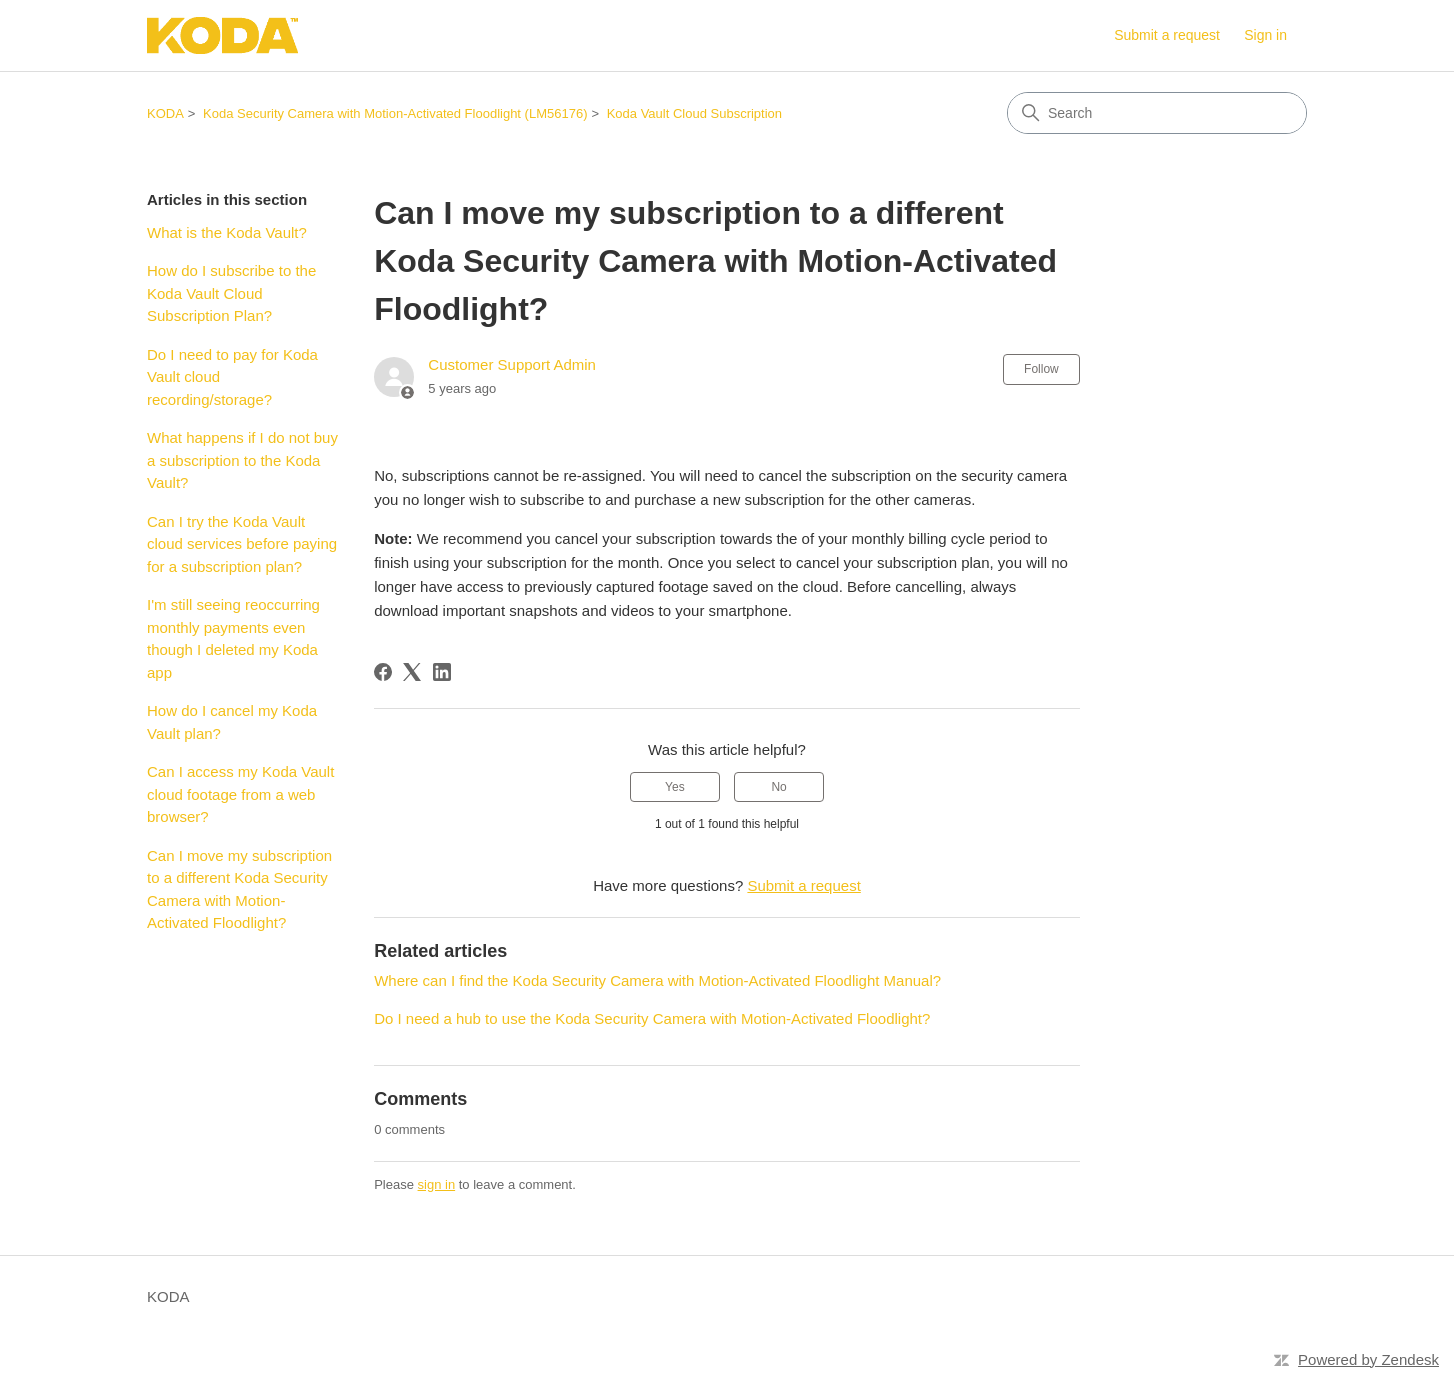  What do you see at coordinates (242, 544) in the screenshot?
I see `Can I try the Koda Vault cloud services before paying for a subscription plan?` at bounding box center [242, 544].